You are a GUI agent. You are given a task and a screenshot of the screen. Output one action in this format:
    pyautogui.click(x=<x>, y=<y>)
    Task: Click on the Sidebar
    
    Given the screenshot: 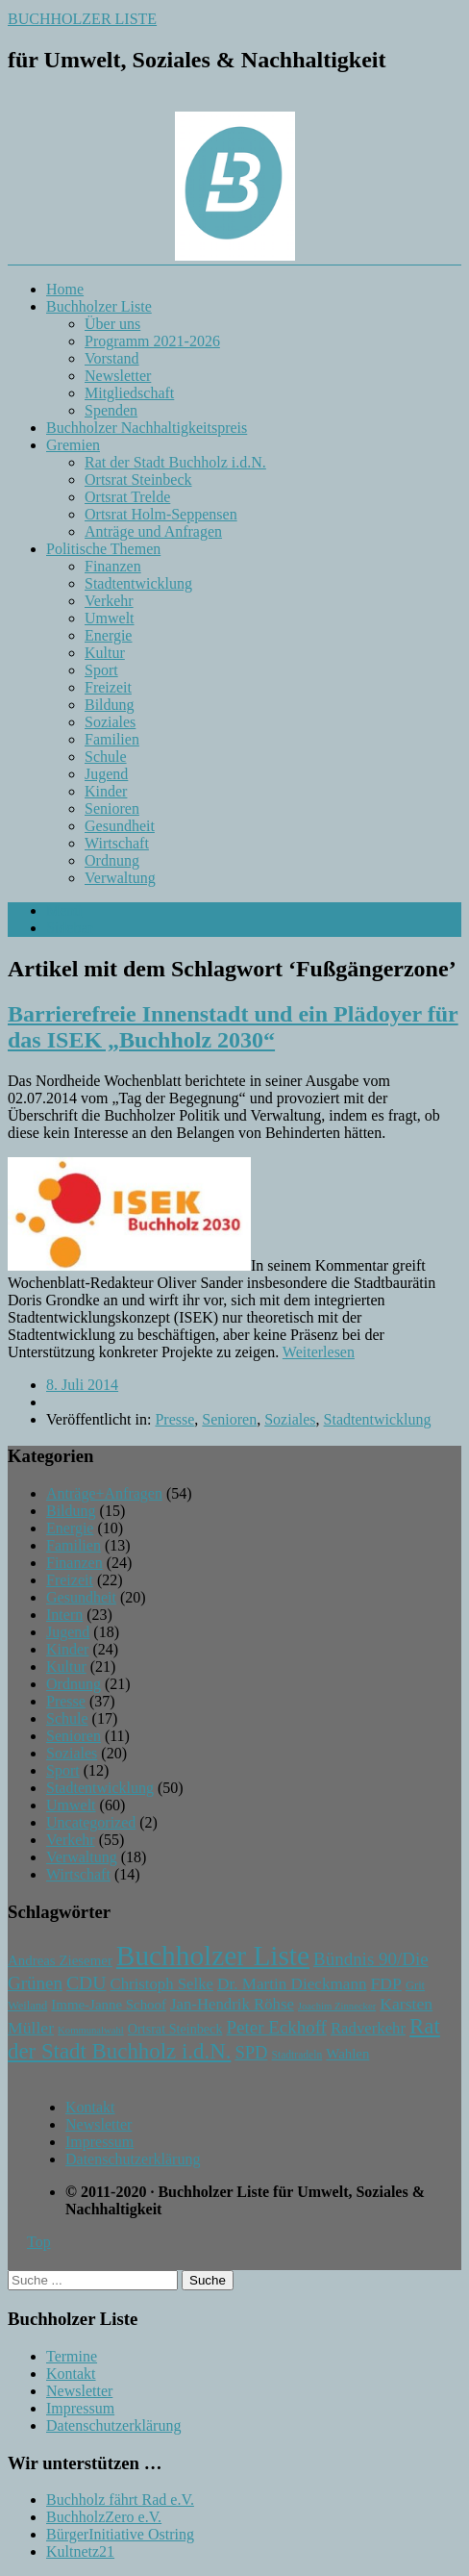 What is the action you would take?
    pyautogui.click(x=69, y=928)
    